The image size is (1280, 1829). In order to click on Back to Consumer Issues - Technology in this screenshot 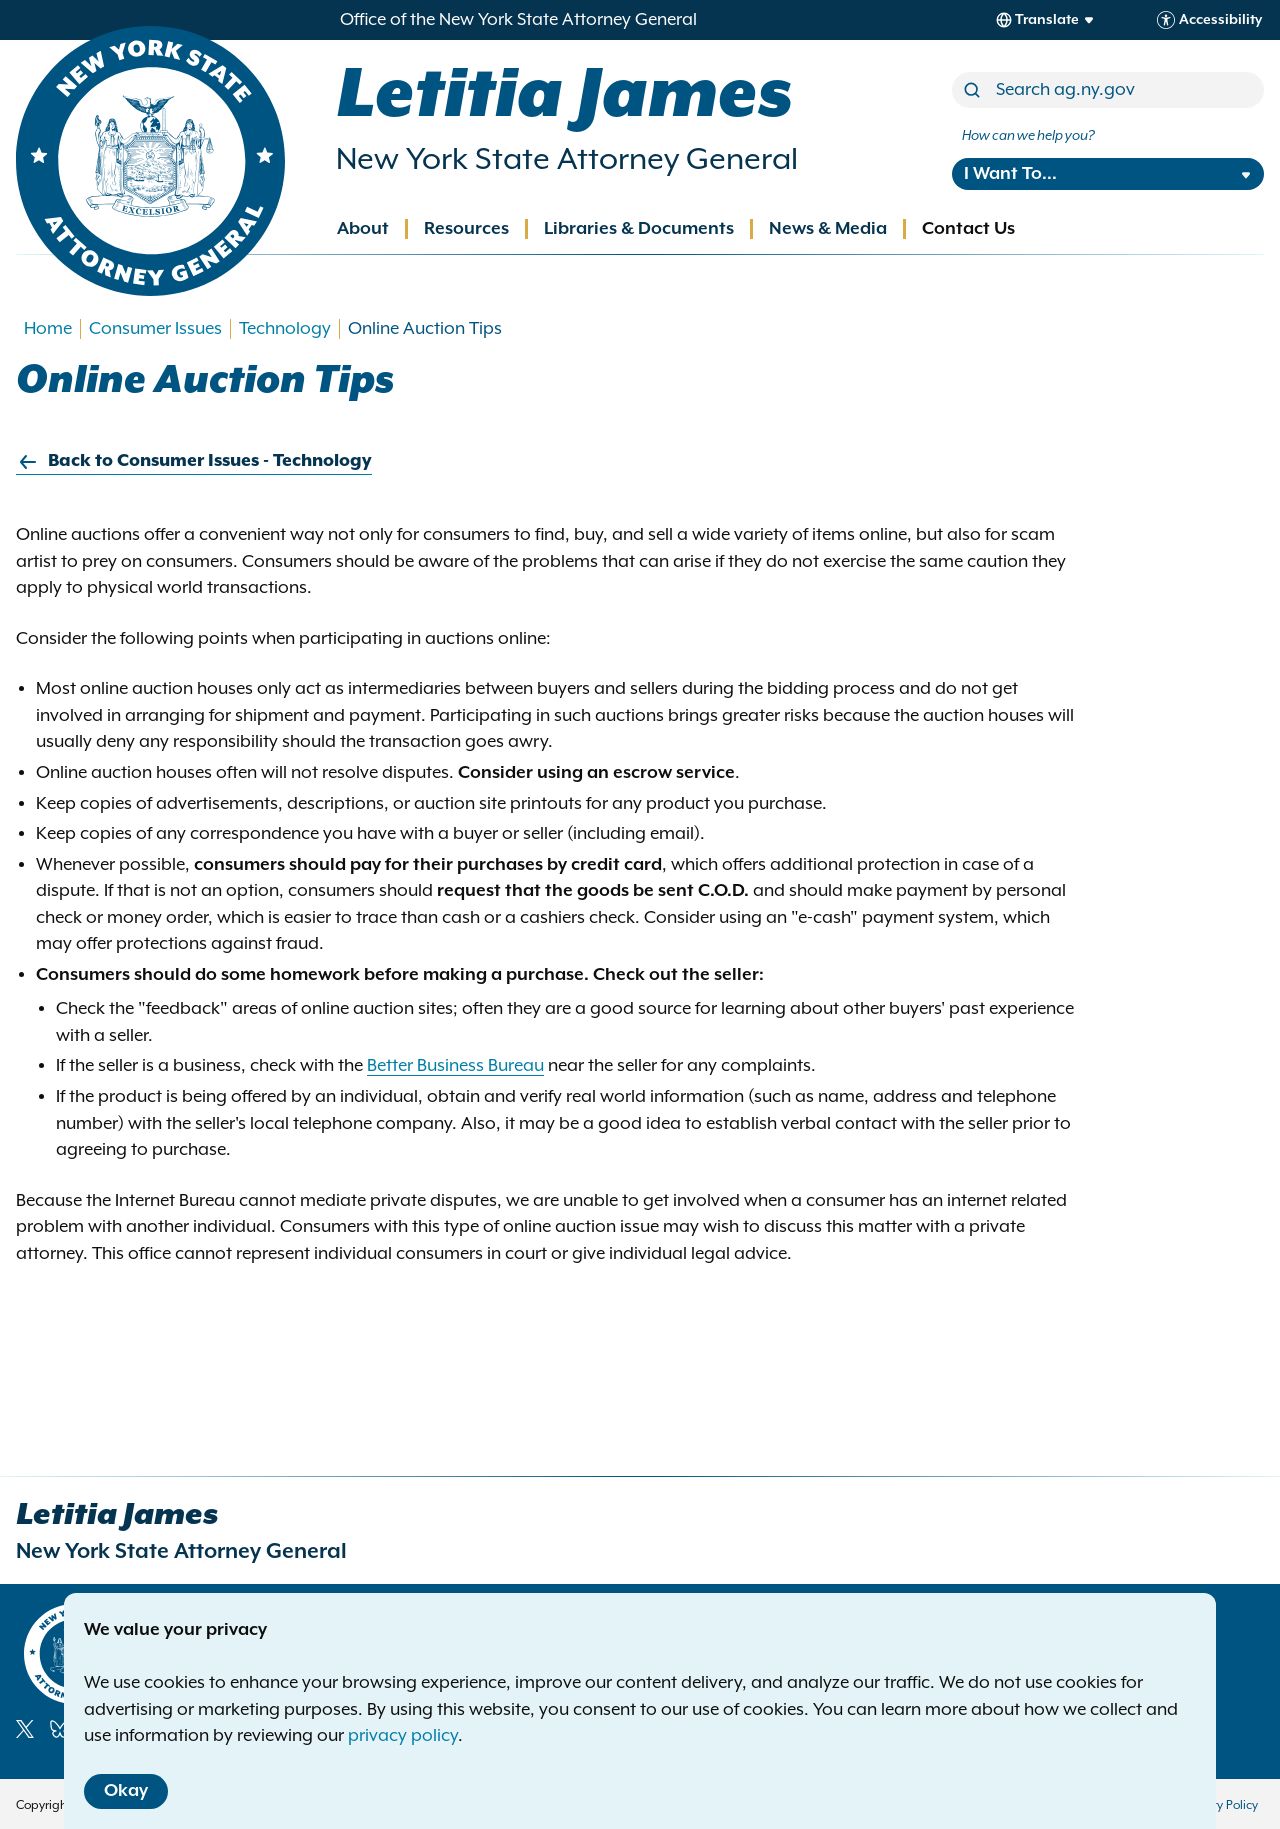, I will do `click(194, 461)`.